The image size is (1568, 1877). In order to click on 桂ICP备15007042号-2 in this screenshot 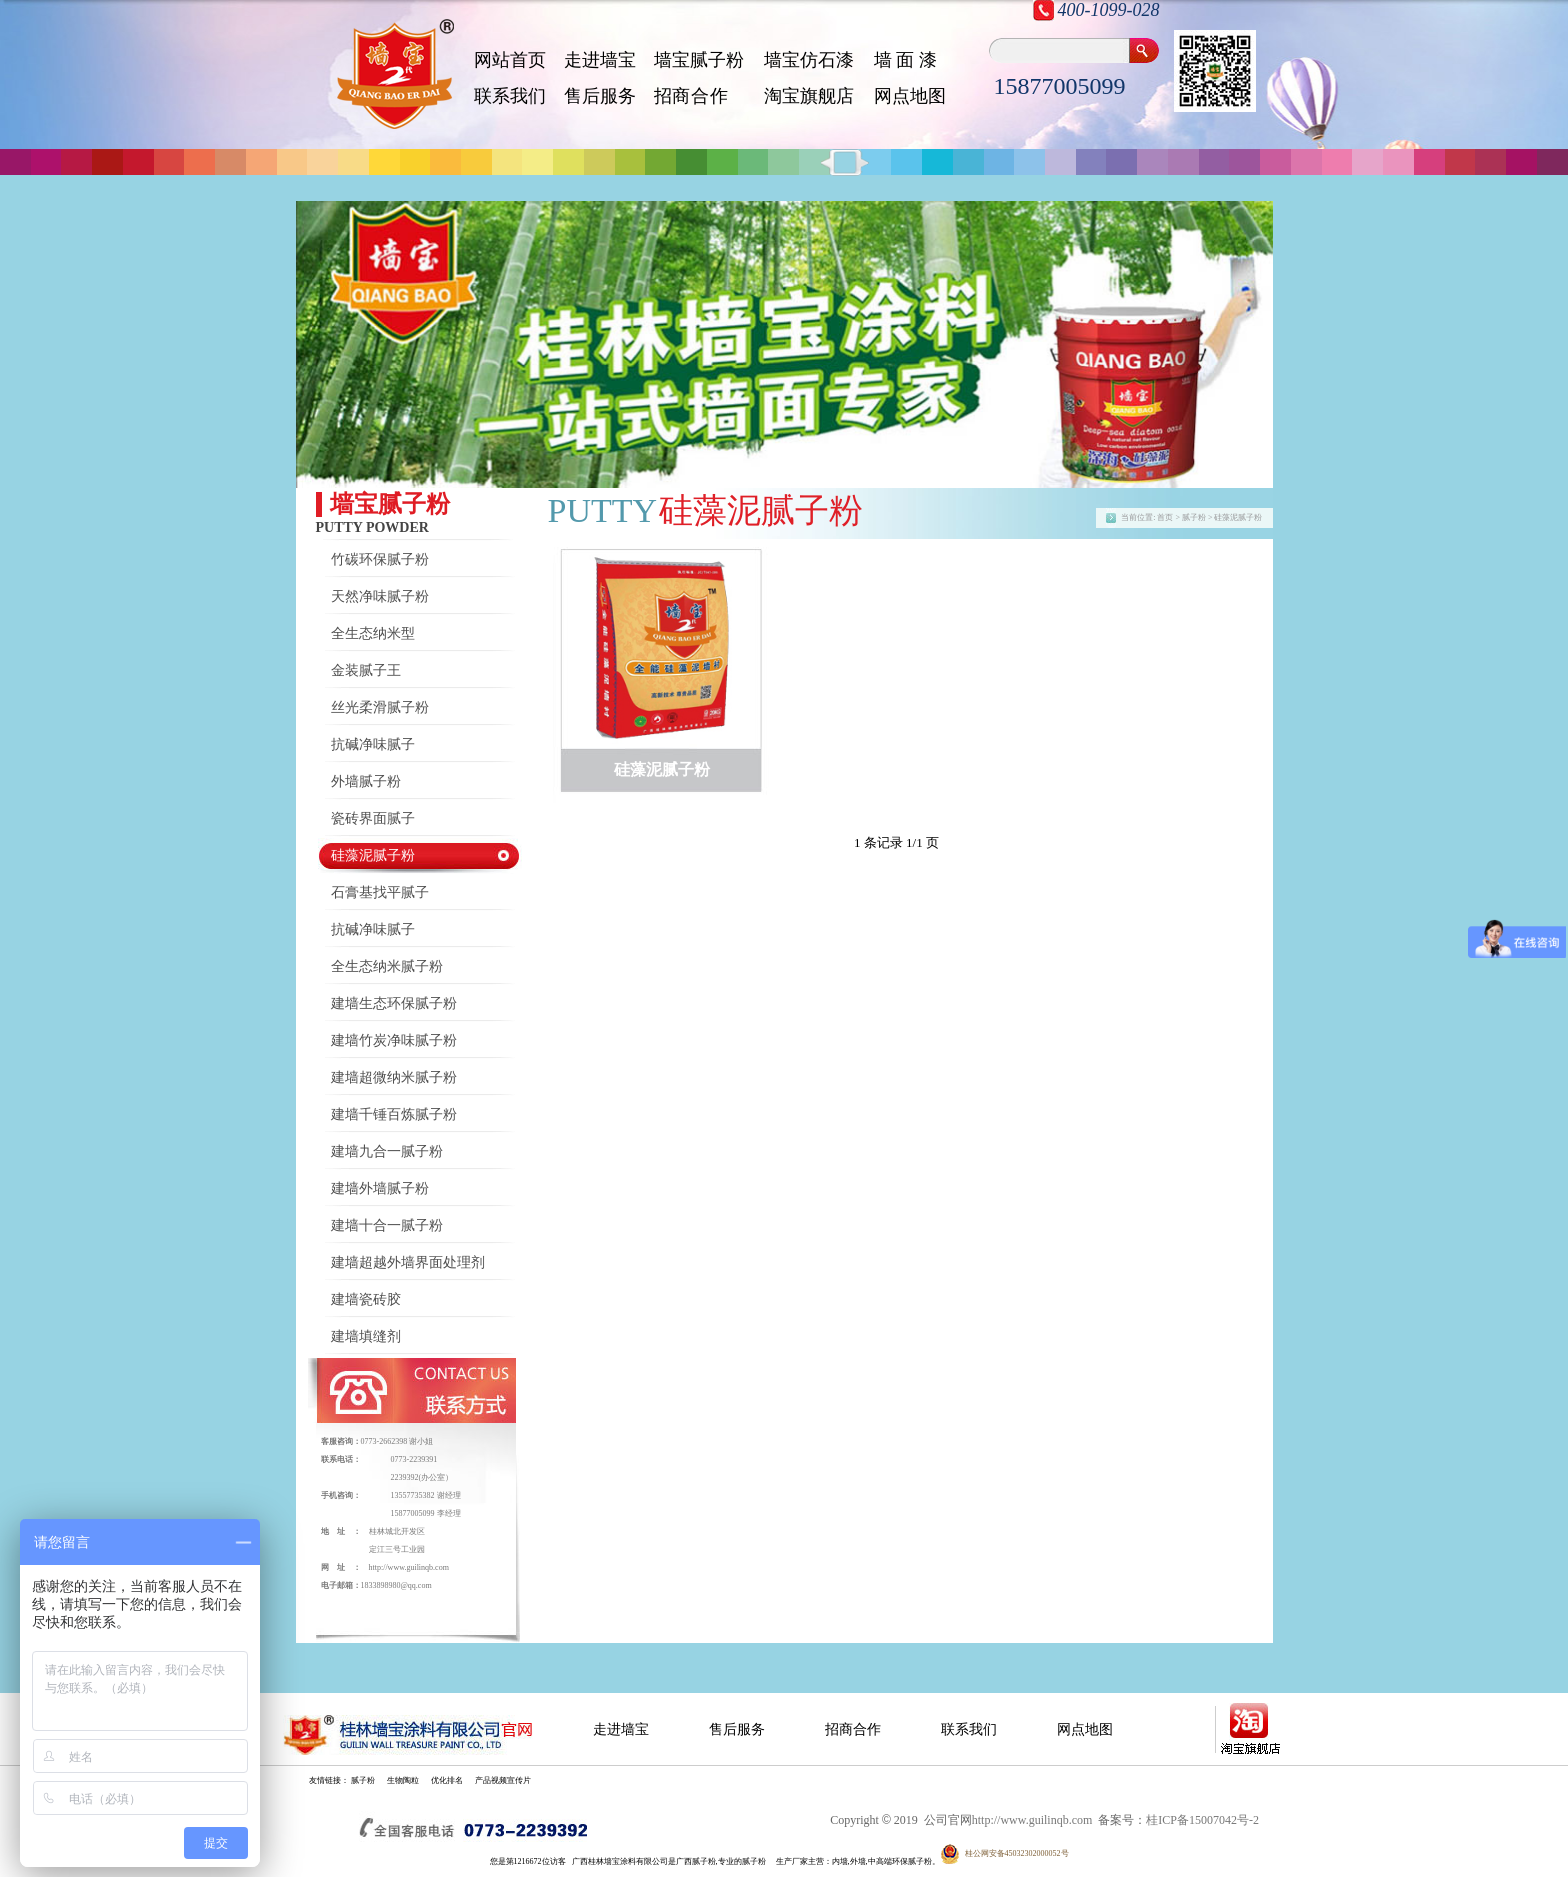, I will do `click(1202, 1820)`.